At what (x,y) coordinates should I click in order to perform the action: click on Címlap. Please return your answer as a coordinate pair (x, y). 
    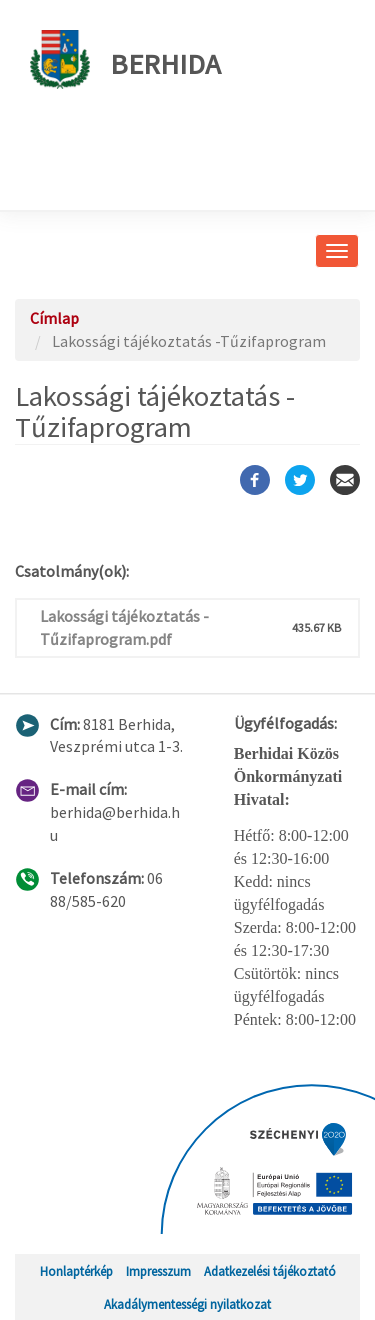
    Looking at the image, I should click on (54, 318).